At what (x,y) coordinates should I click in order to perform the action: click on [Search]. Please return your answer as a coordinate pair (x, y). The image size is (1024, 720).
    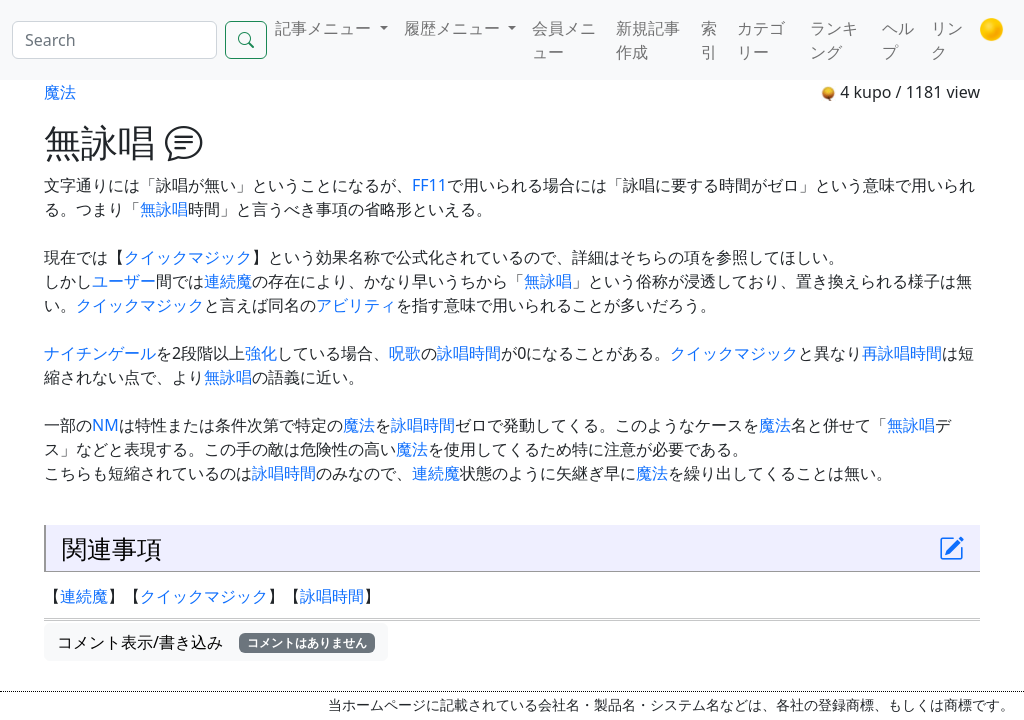
    Looking at the image, I should click on (114, 40).